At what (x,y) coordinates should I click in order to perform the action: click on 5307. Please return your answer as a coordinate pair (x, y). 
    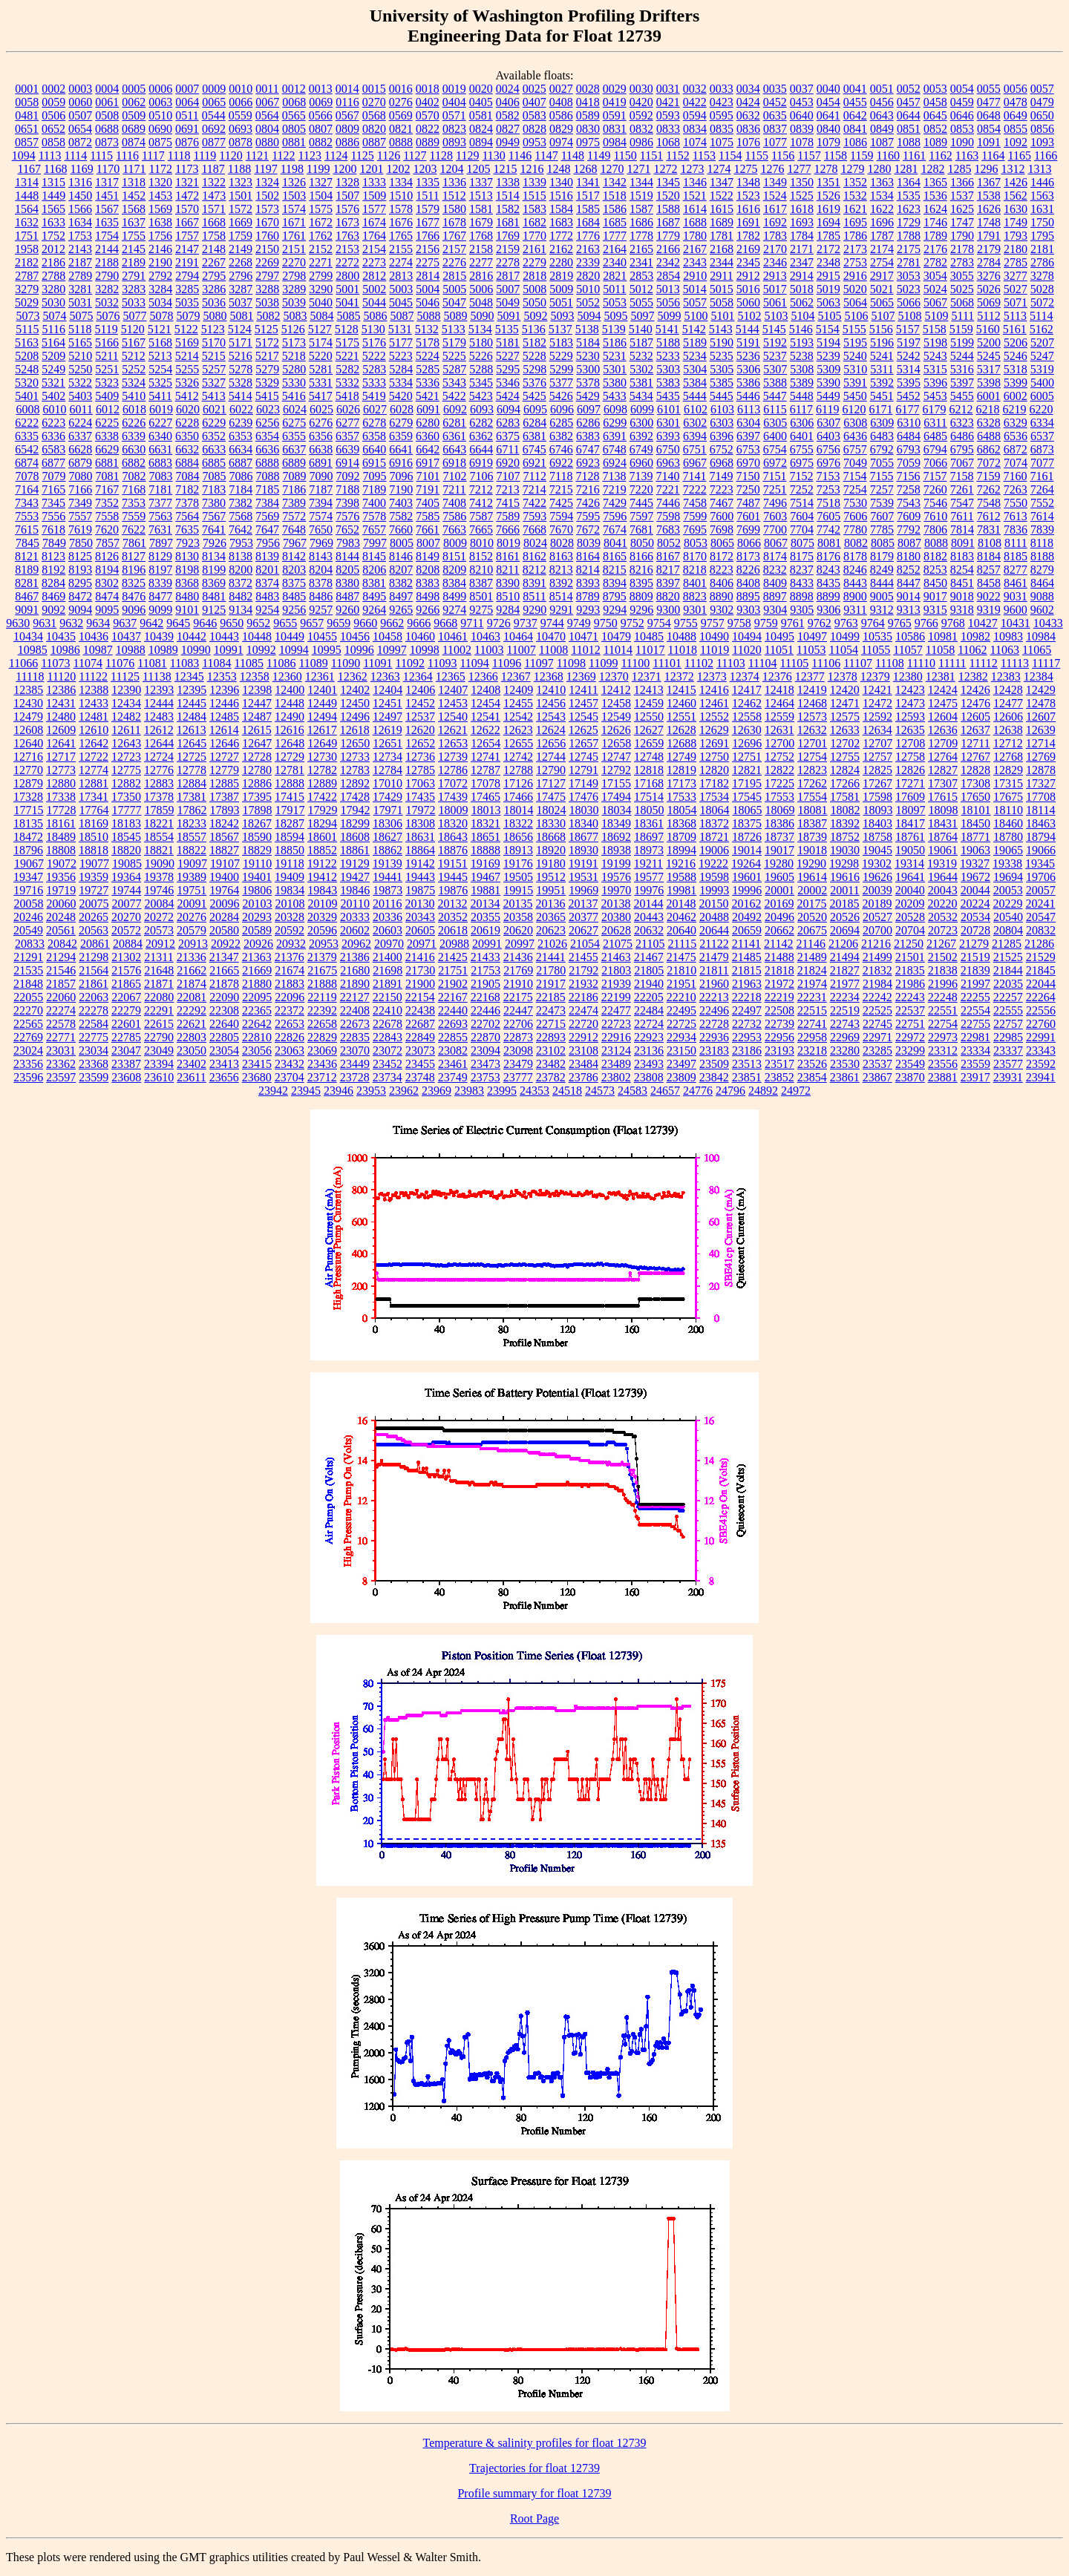
    Looking at the image, I should click on (775, 369).